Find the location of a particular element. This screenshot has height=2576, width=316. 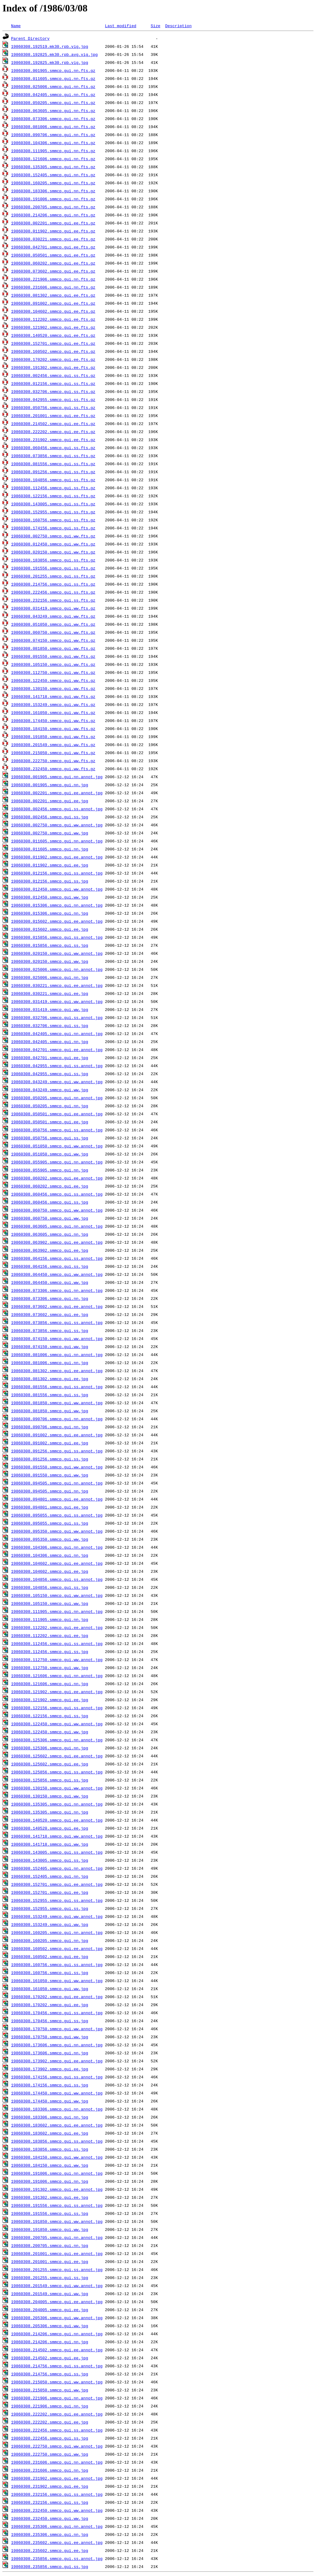

19860308.183856.smmcp.gui.ss.fts.gz is located at coordinates (53, 560).